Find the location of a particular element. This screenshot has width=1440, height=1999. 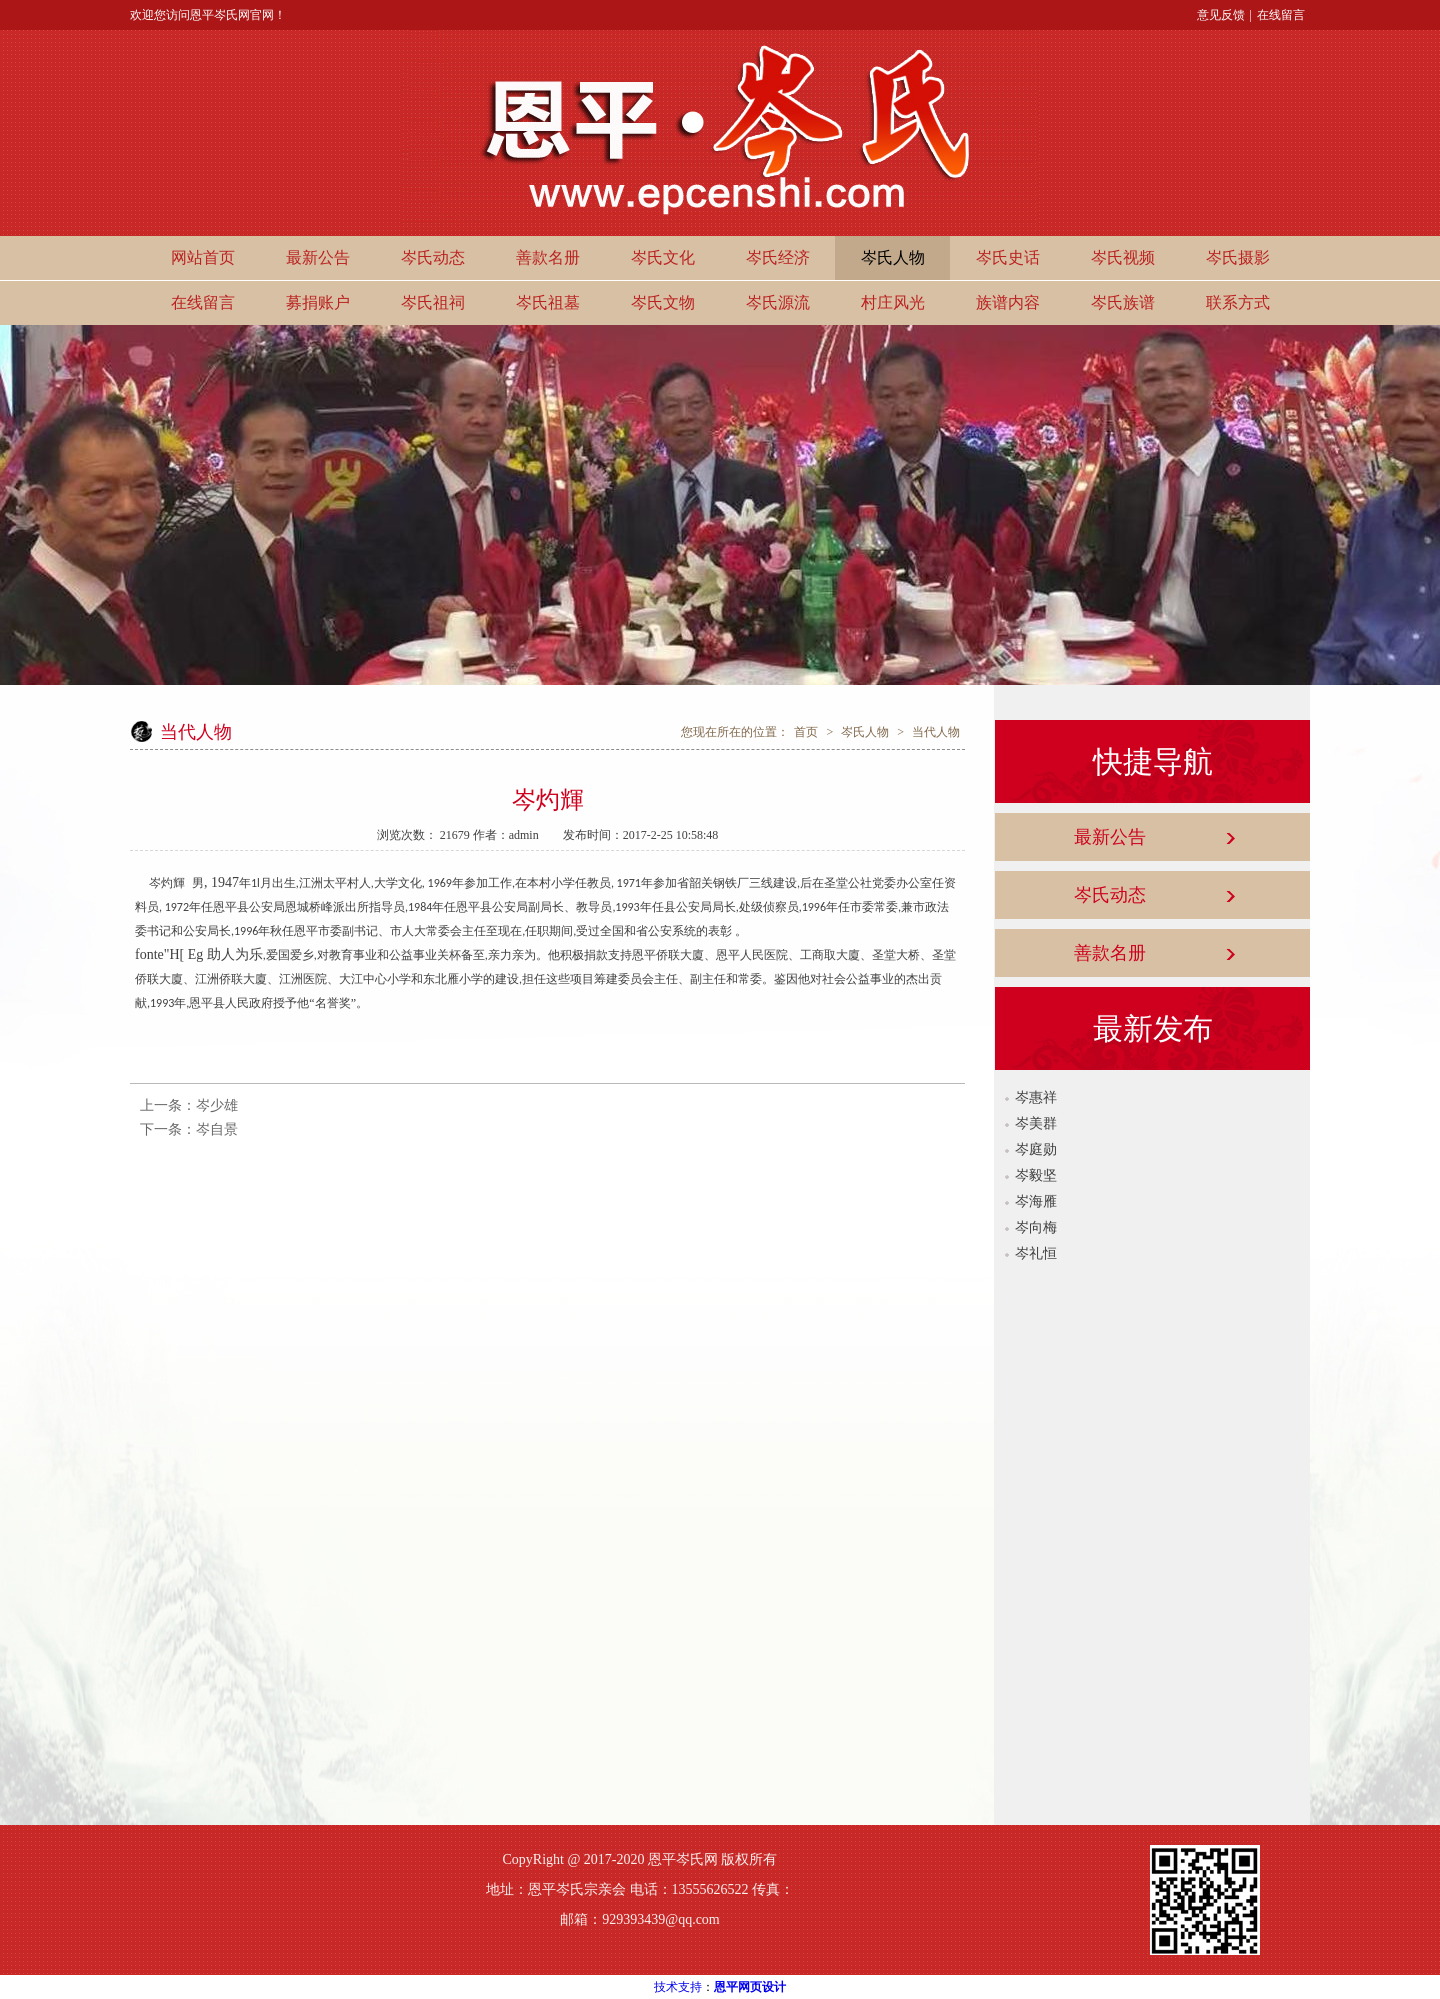

联系方式 is located at coordinates (1238, 302).